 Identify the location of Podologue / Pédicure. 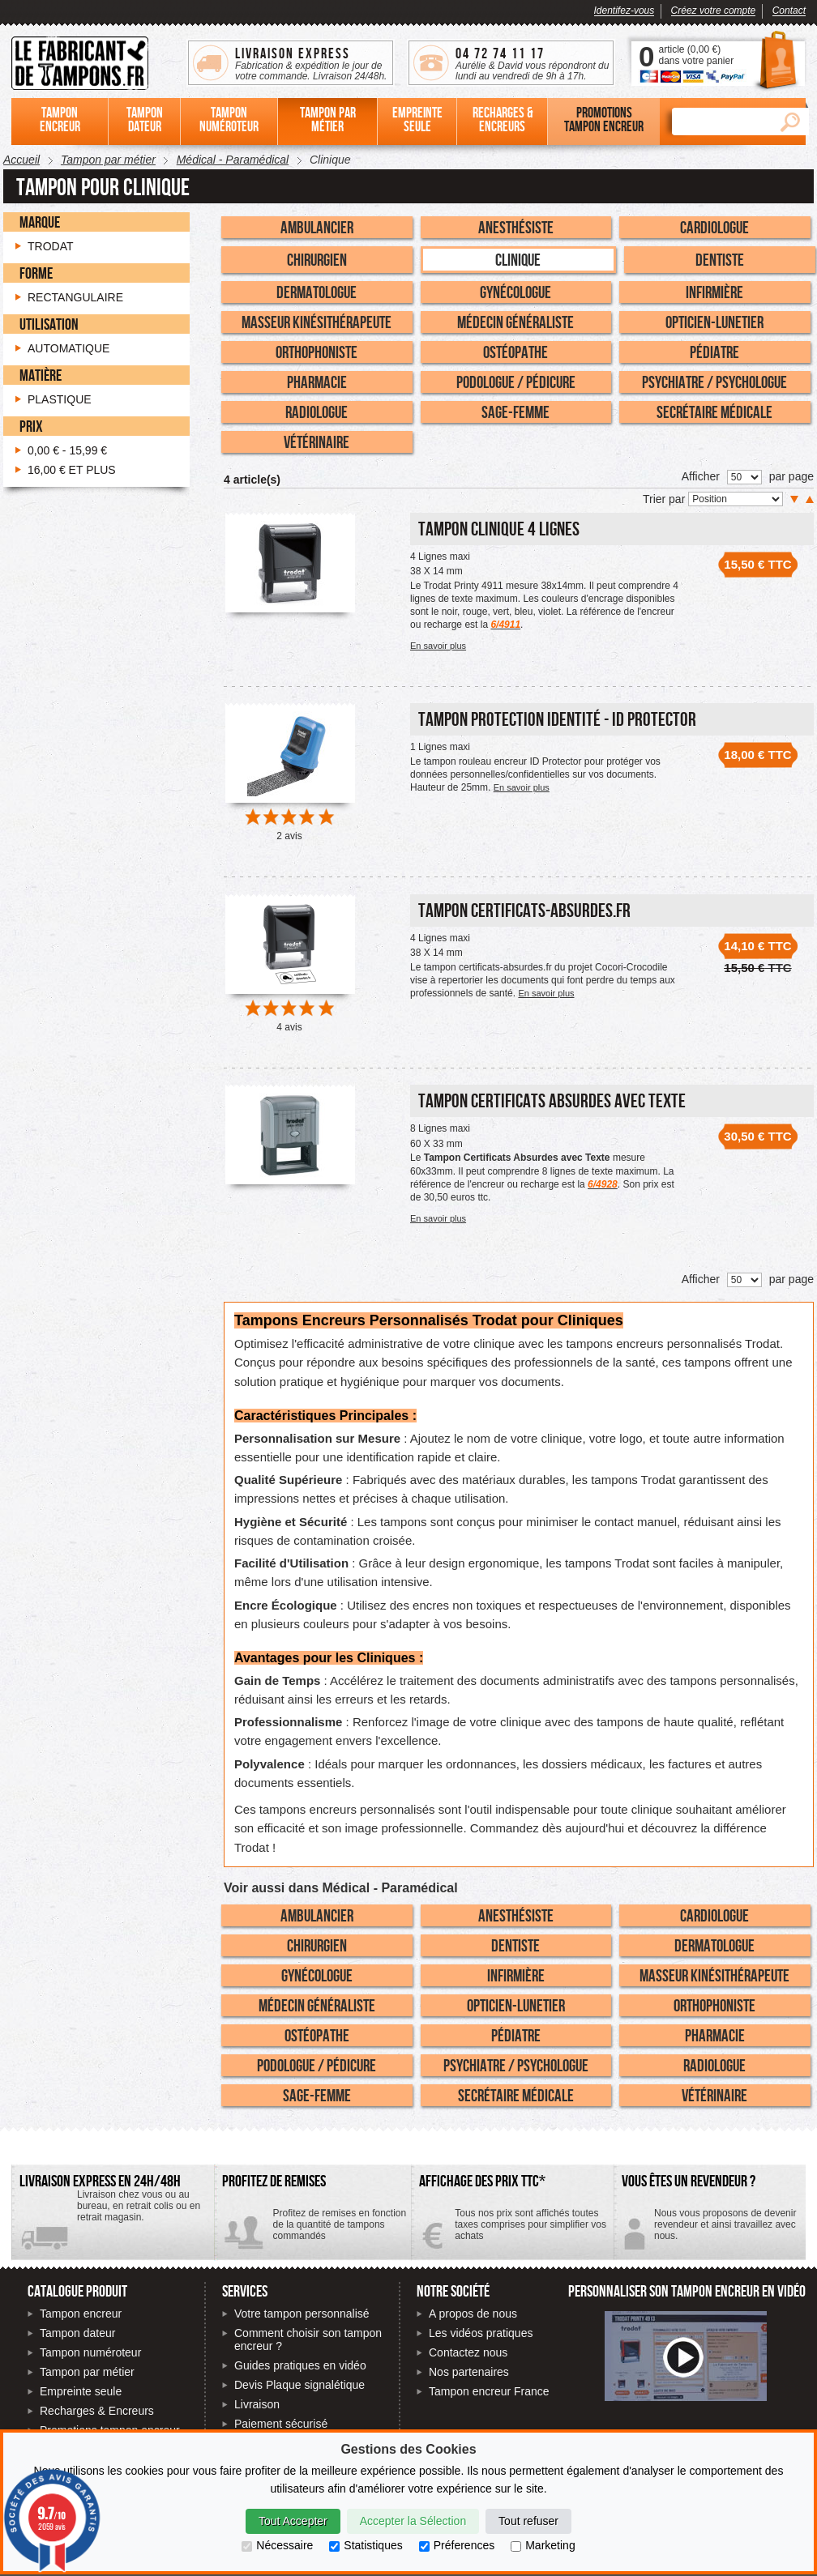
(515, 381).